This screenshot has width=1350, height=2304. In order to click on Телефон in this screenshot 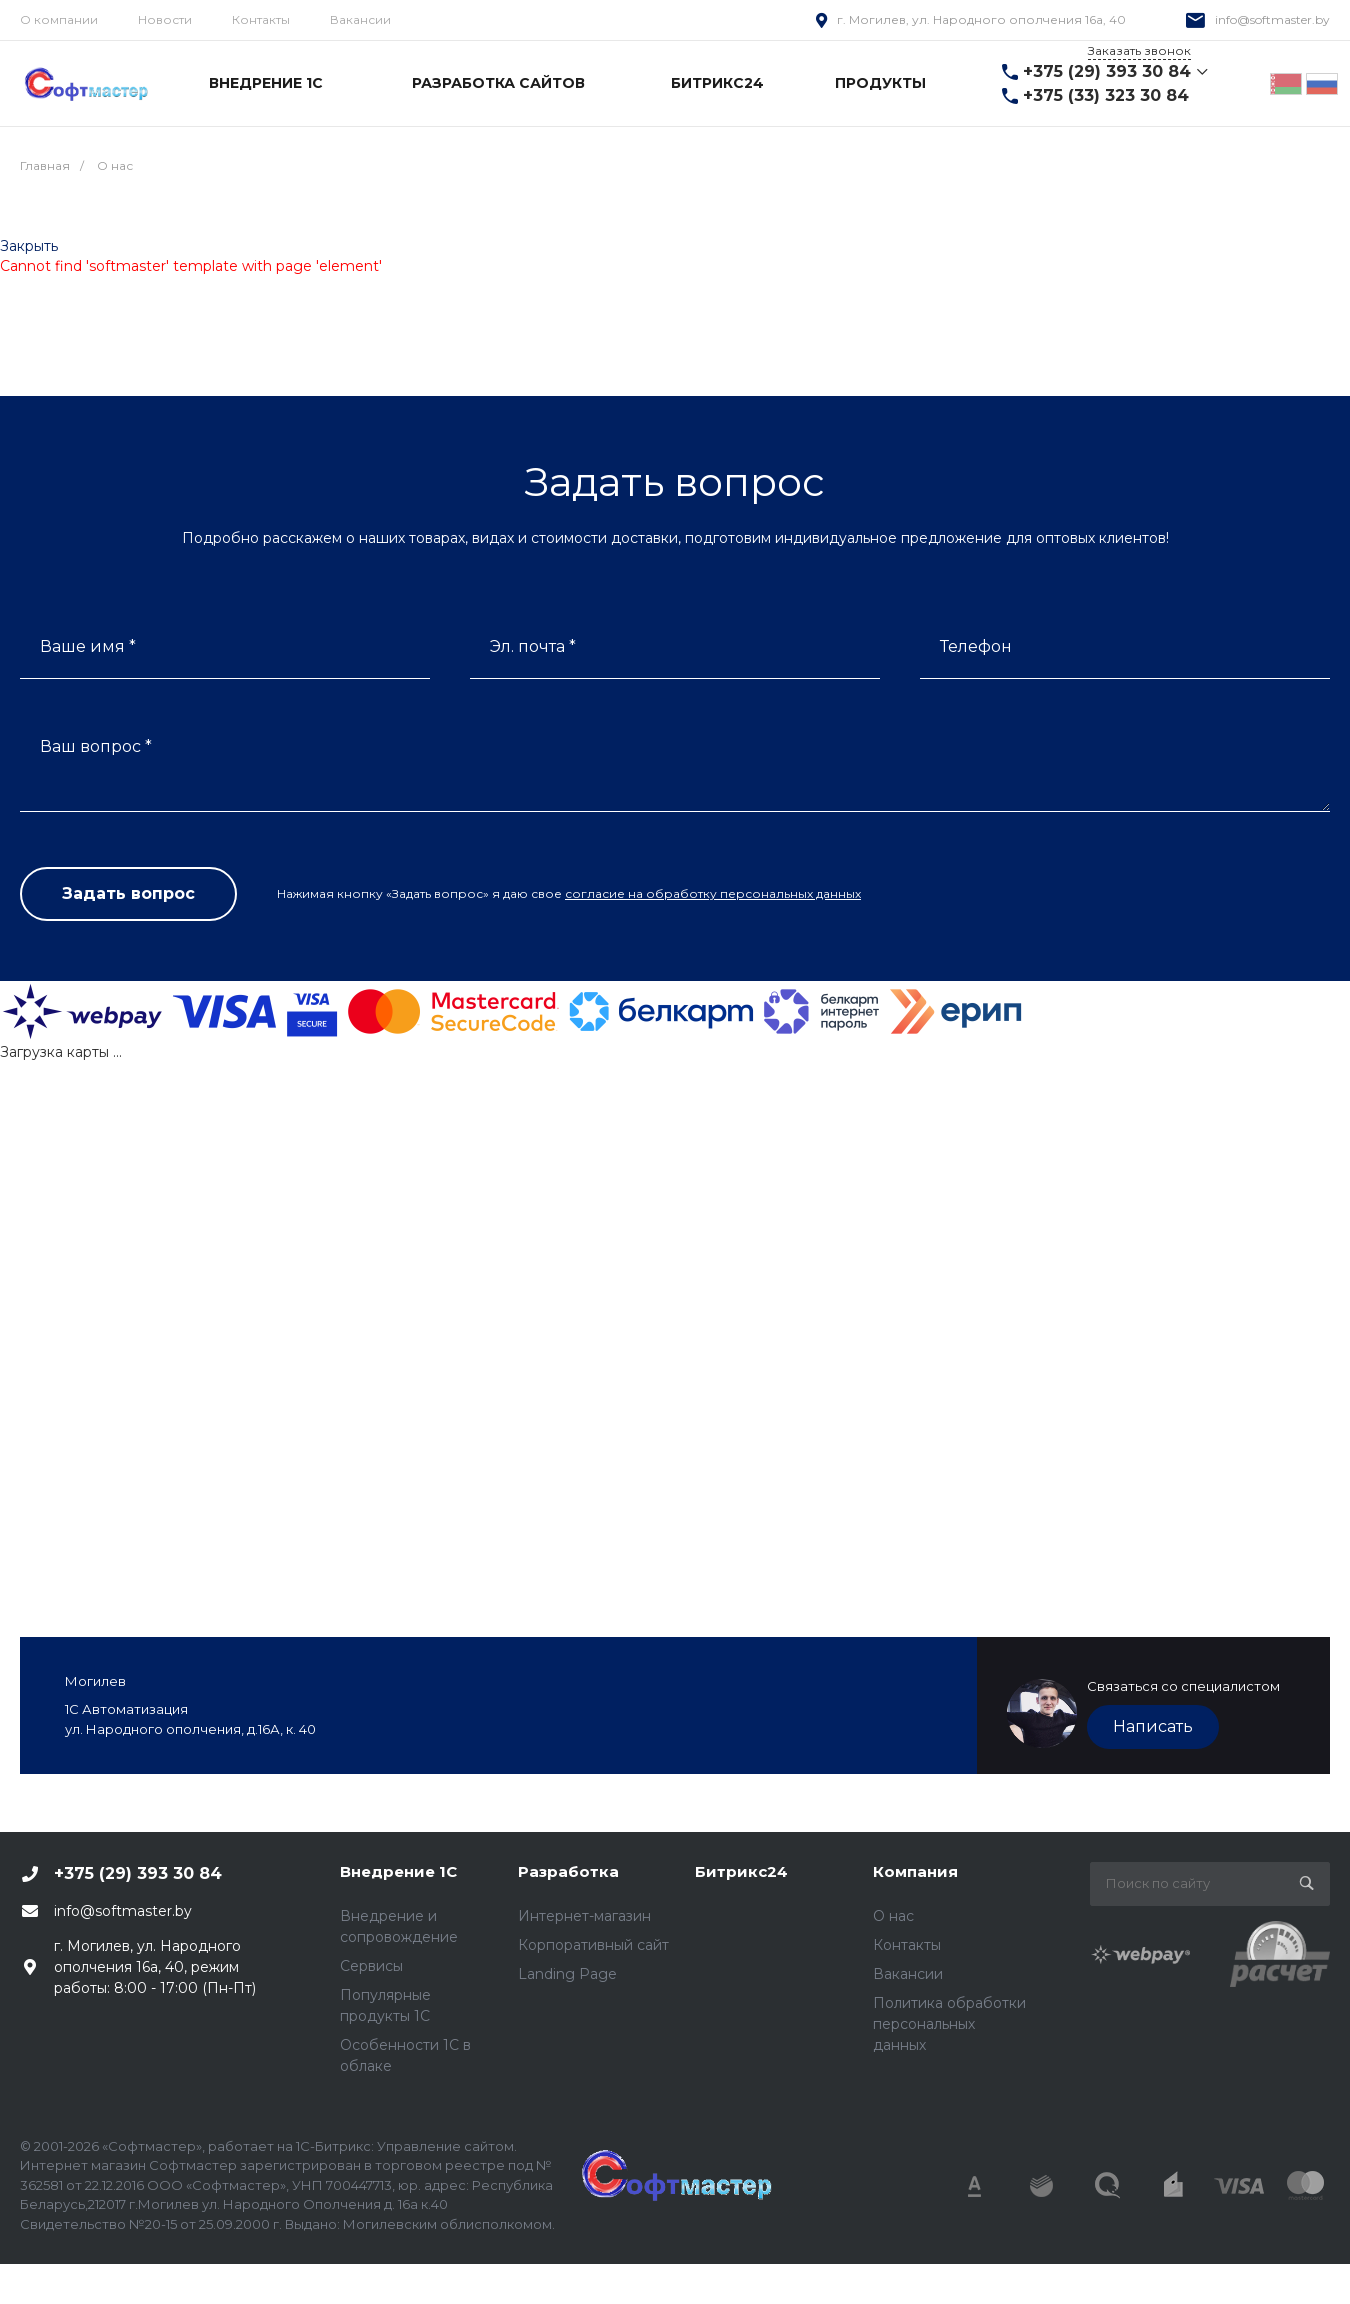, I will do `click(976, 646)`.